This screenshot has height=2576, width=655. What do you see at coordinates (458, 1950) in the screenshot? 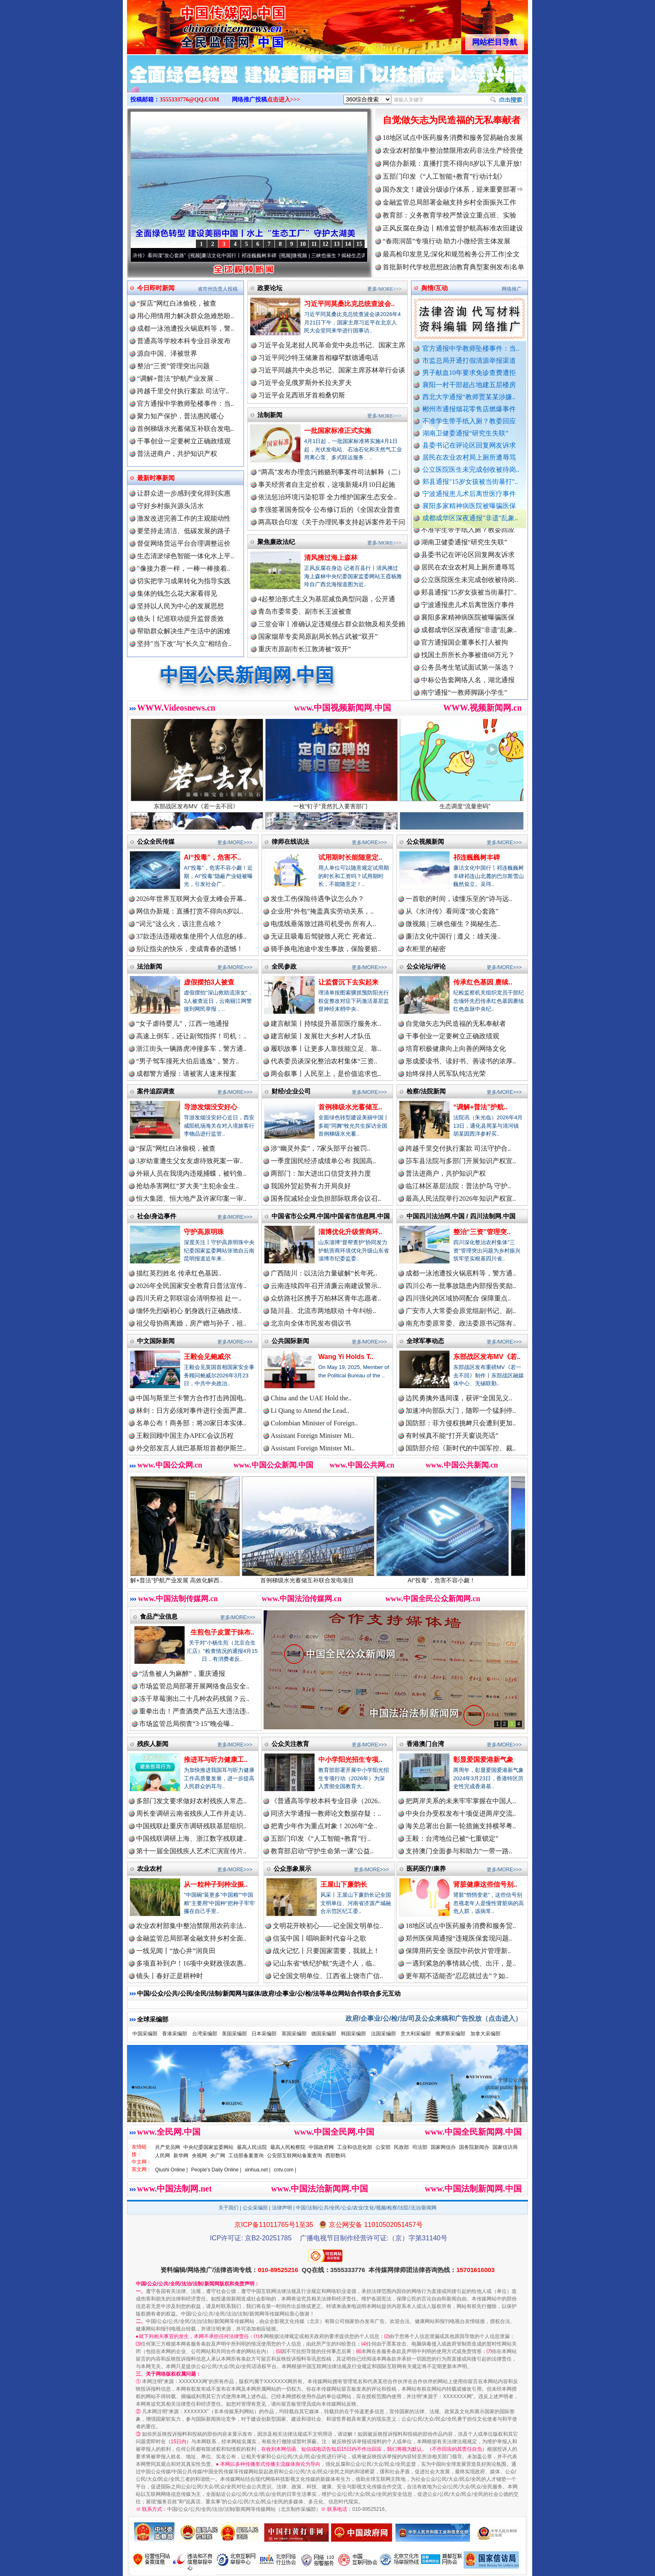
I see `保障用药安全 医院中药饮片管理新..` at bounding box center [458, 1950].